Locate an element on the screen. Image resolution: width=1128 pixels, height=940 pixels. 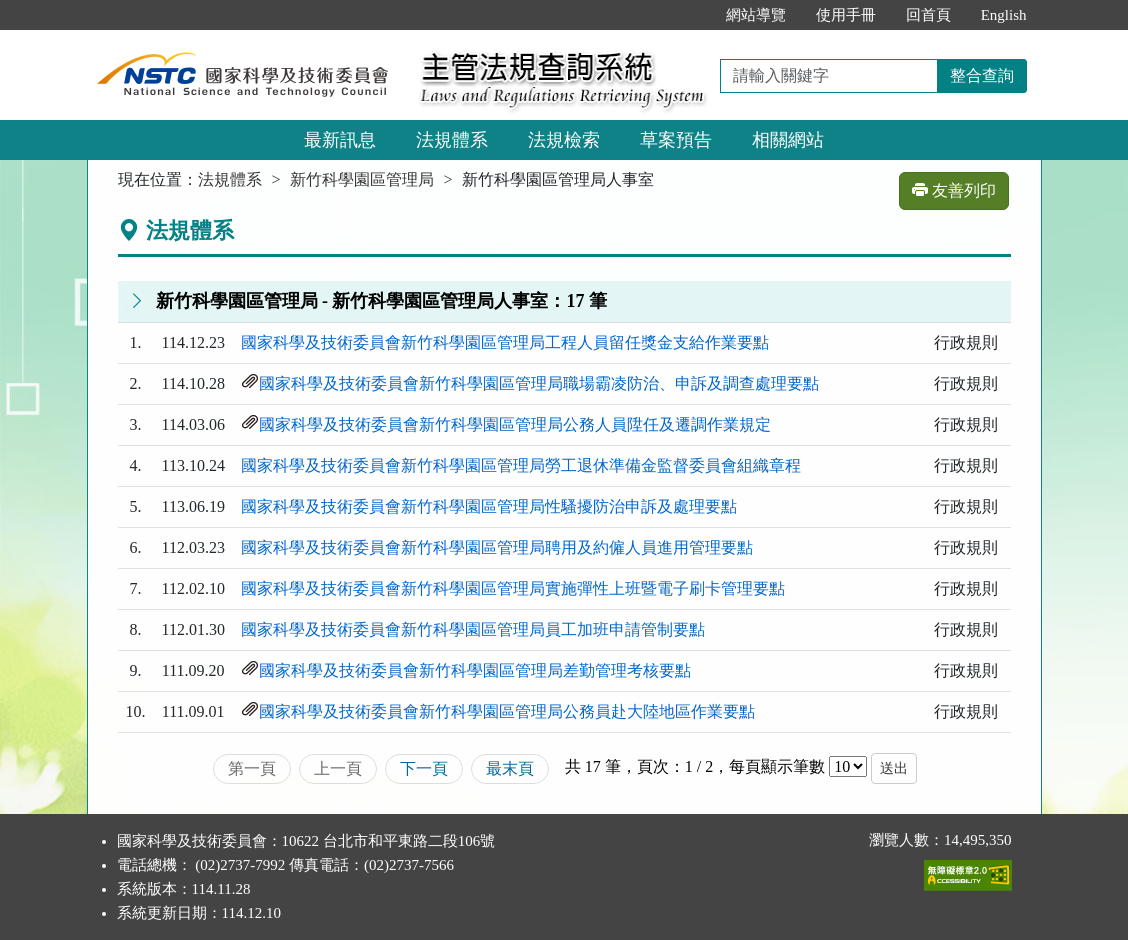
English is located at coordinates (1004, 15).